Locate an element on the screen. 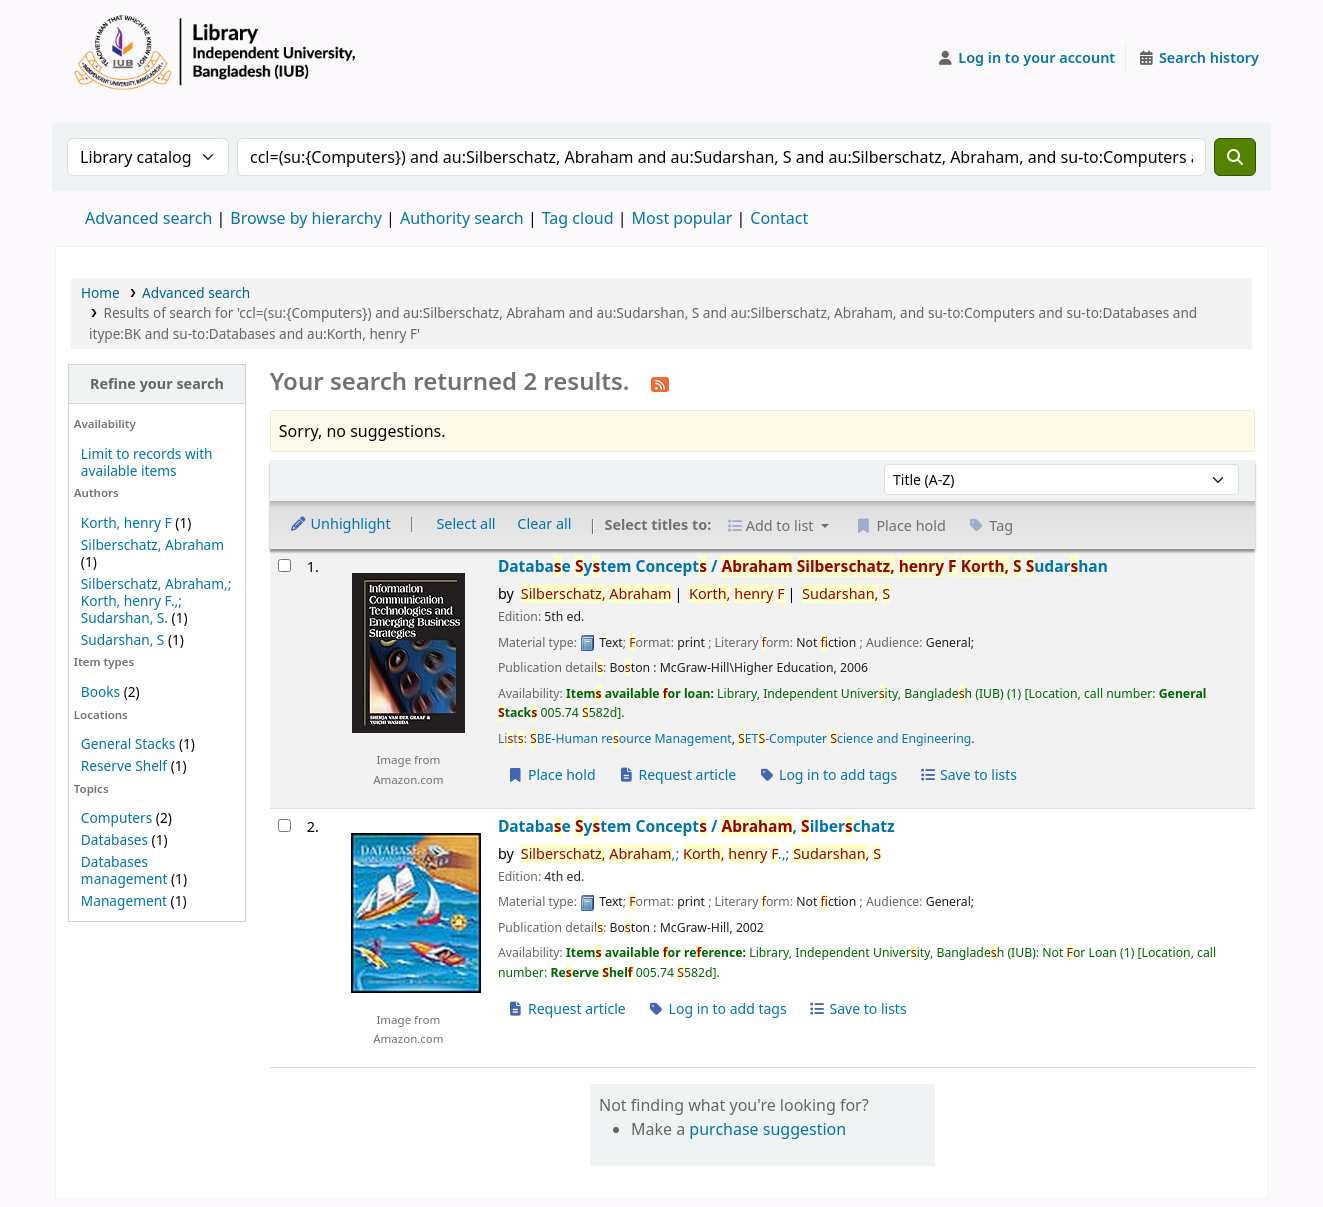 The image size is (1323, 1207). Limit to records with available items is located at coordinates (147, 462).